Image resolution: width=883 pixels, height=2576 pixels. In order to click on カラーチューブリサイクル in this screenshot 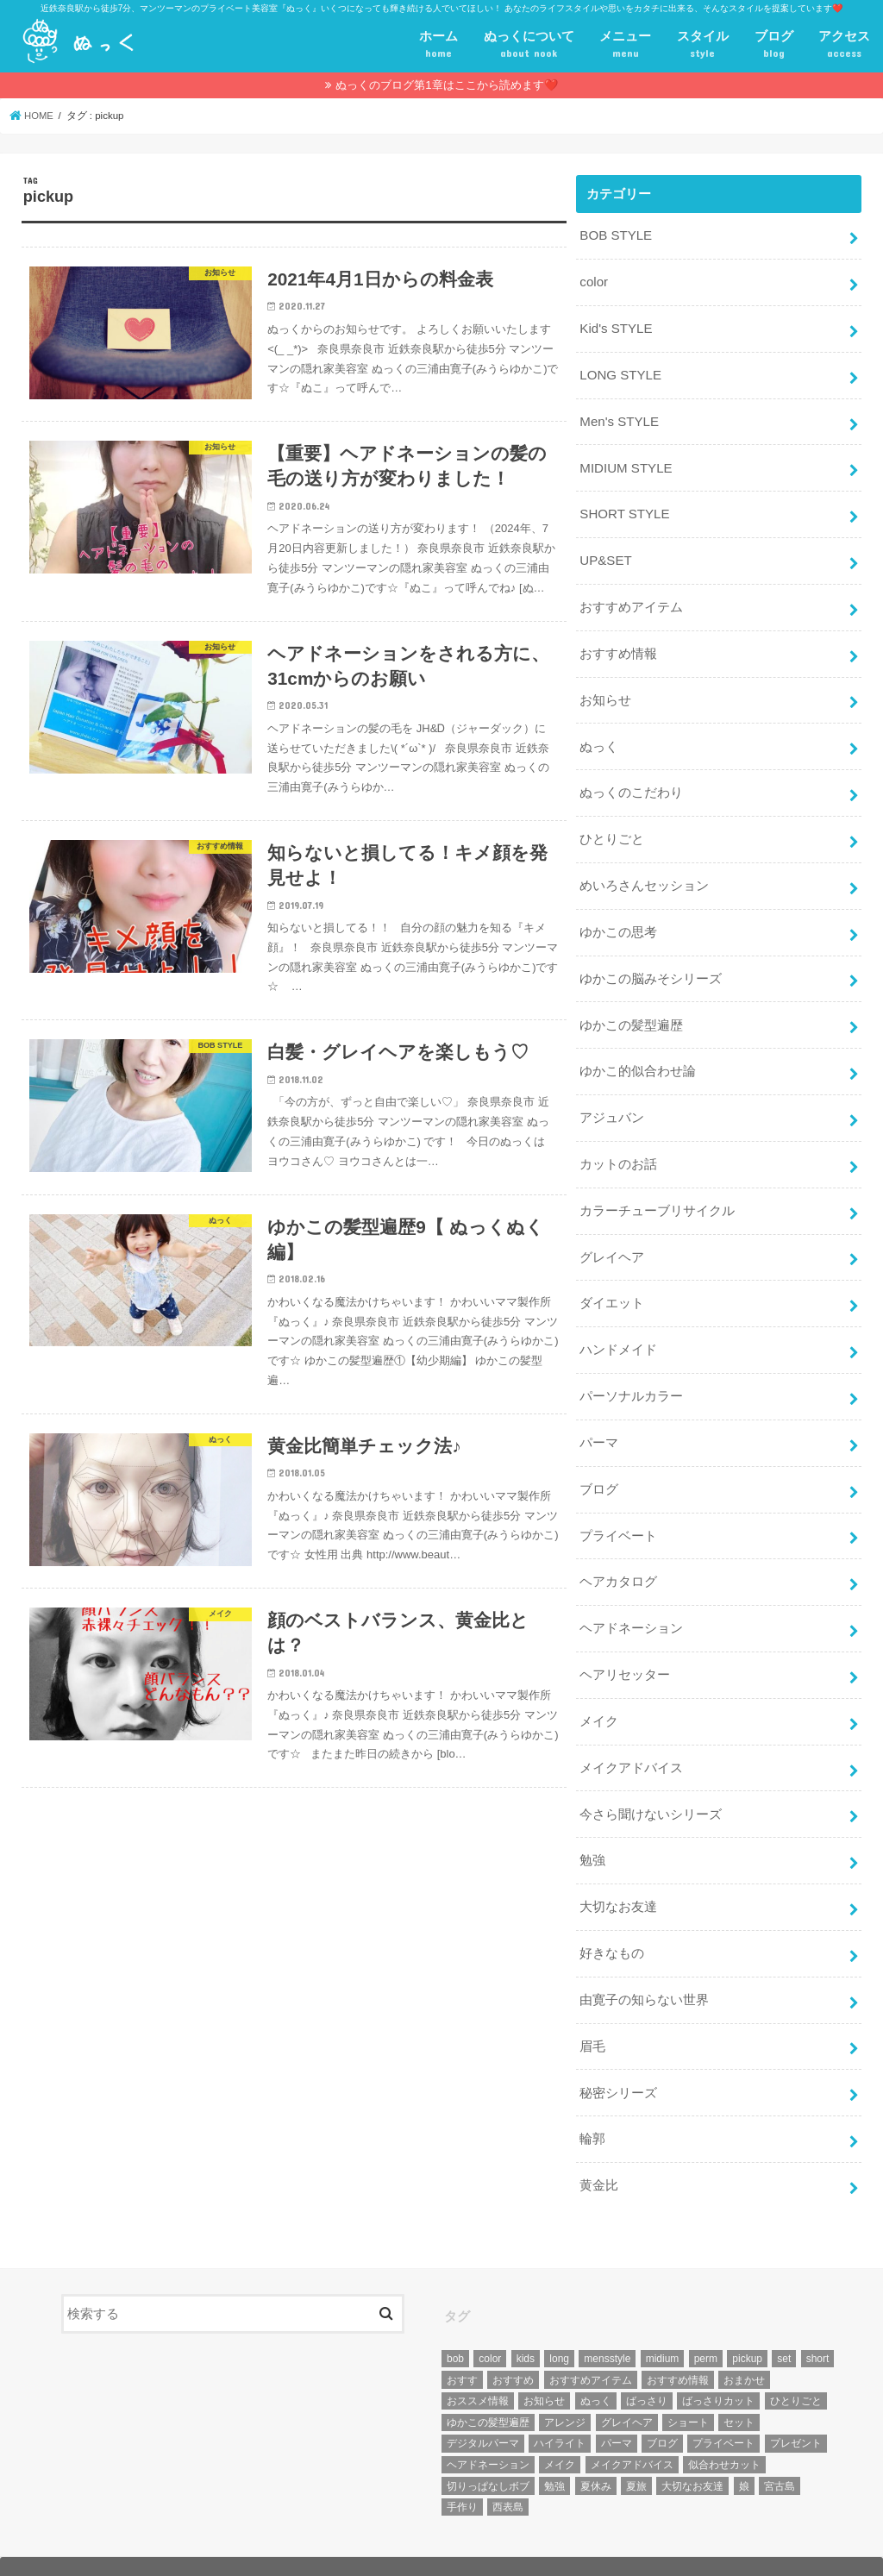, I will do `click(657, 1193)`.